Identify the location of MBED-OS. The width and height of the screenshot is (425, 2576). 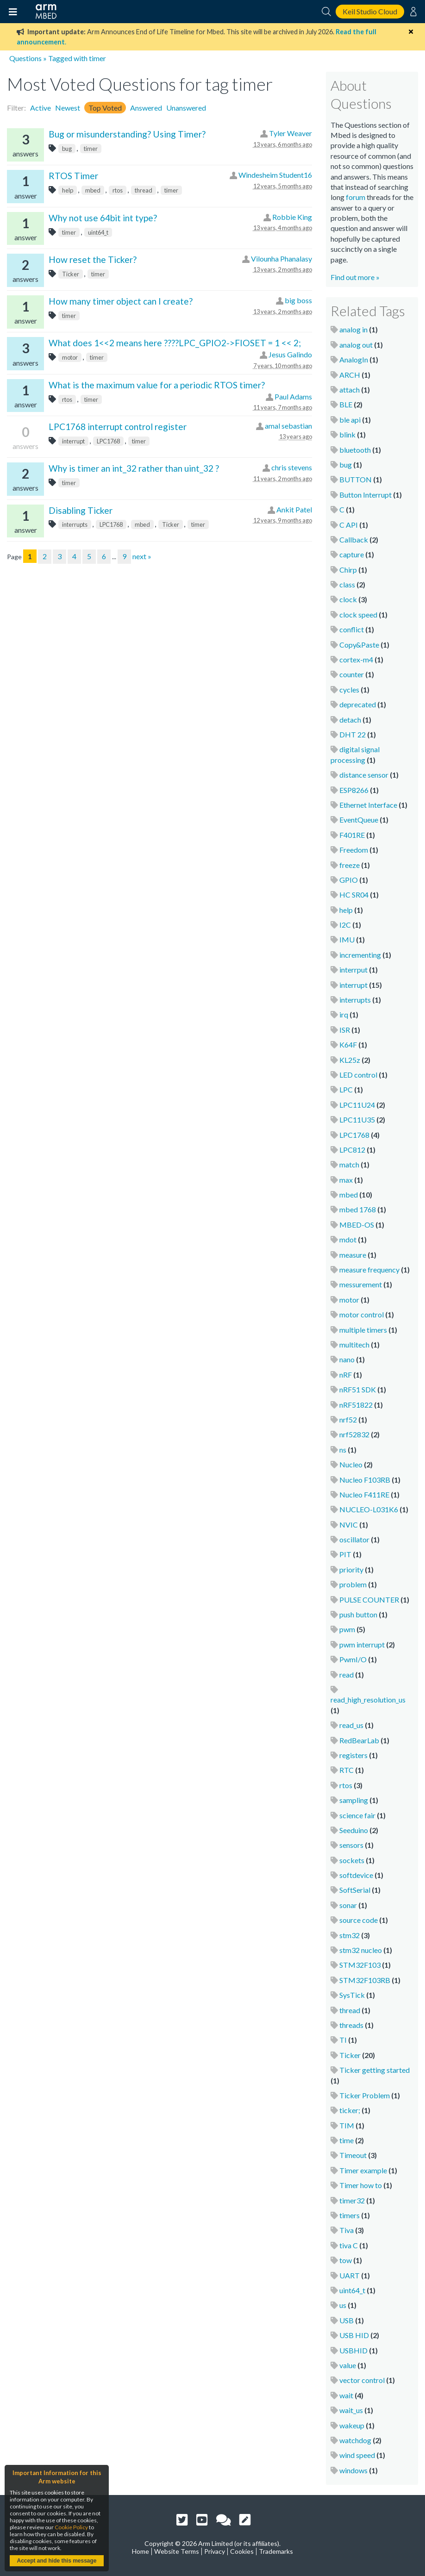
(356, 1224).